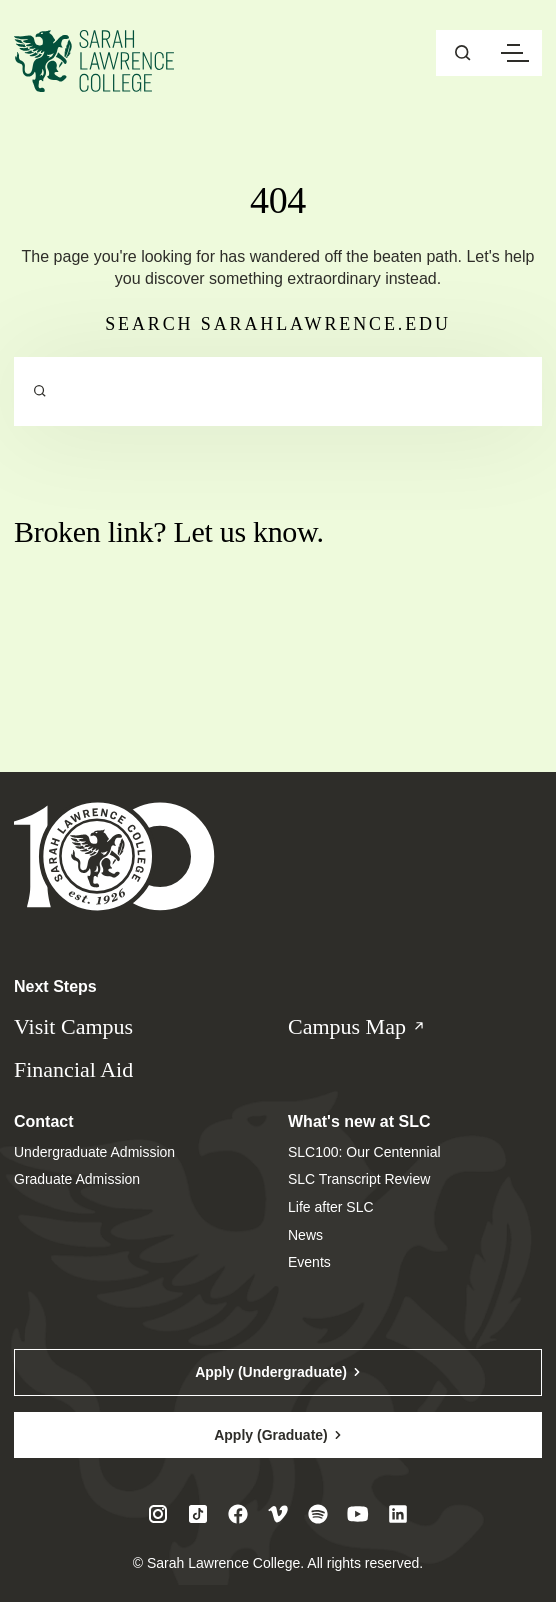 This screenshot has height=1602, width=556. I want to click on [Open navigation menu], so click(515, 53).